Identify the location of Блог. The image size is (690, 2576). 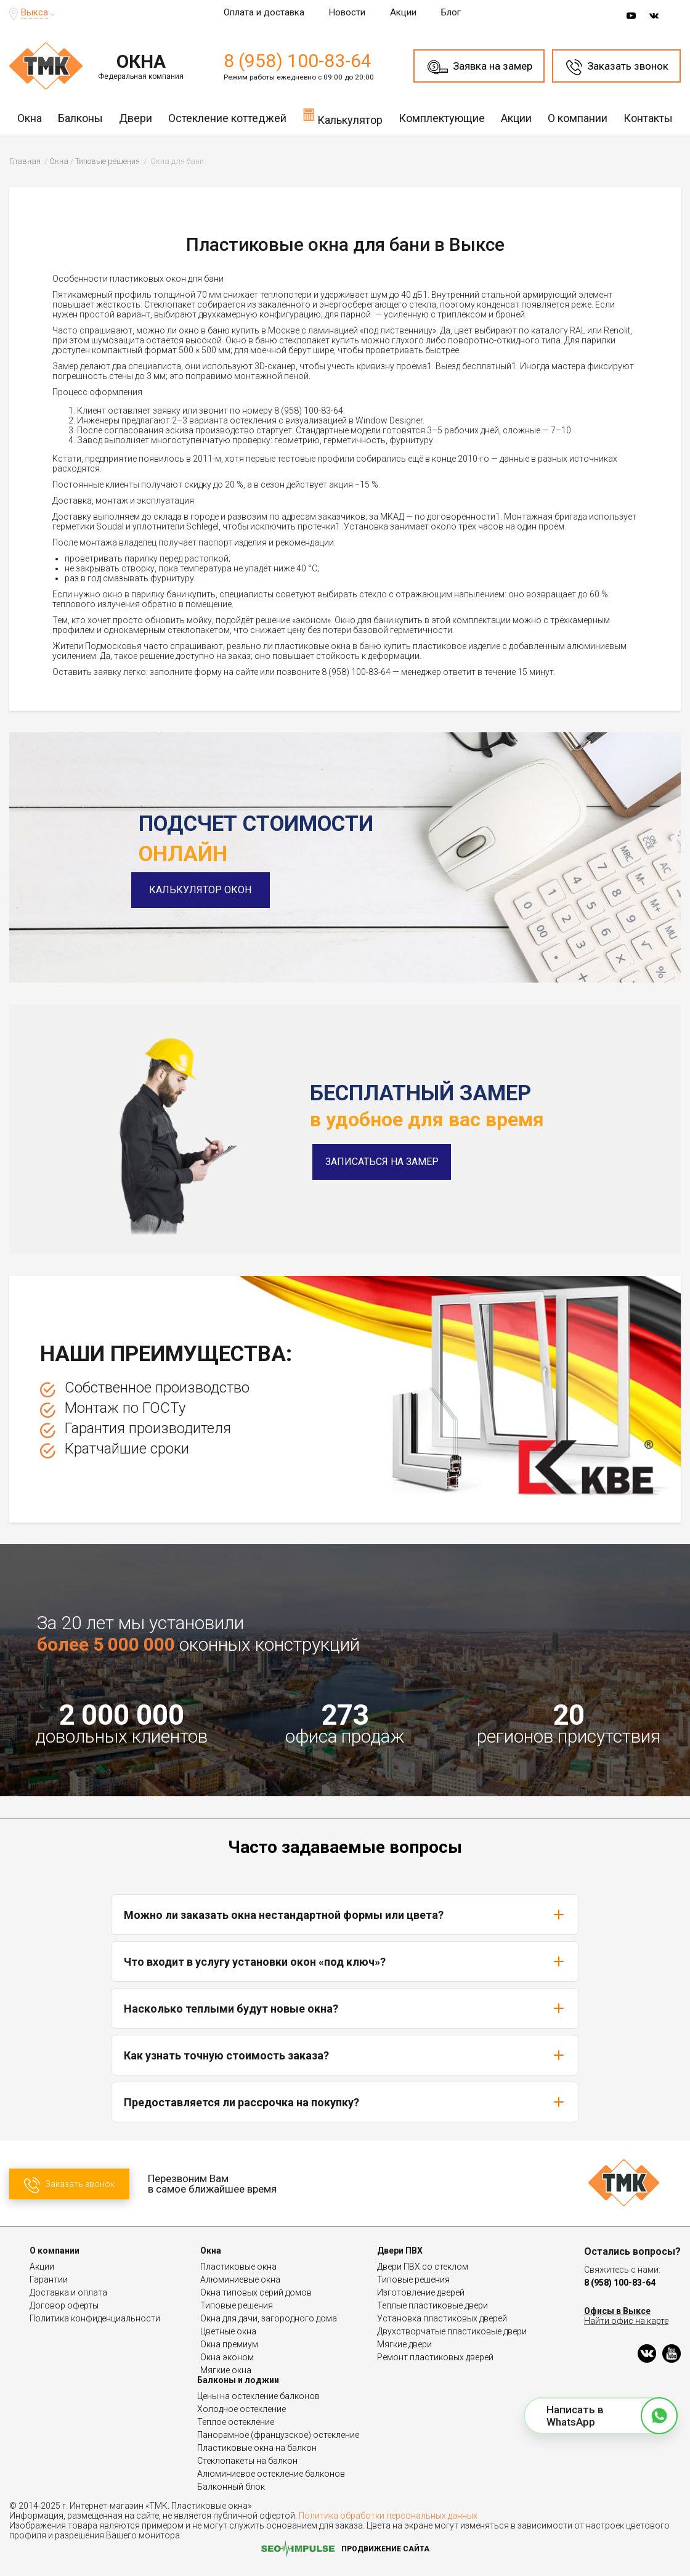
(451, 12).